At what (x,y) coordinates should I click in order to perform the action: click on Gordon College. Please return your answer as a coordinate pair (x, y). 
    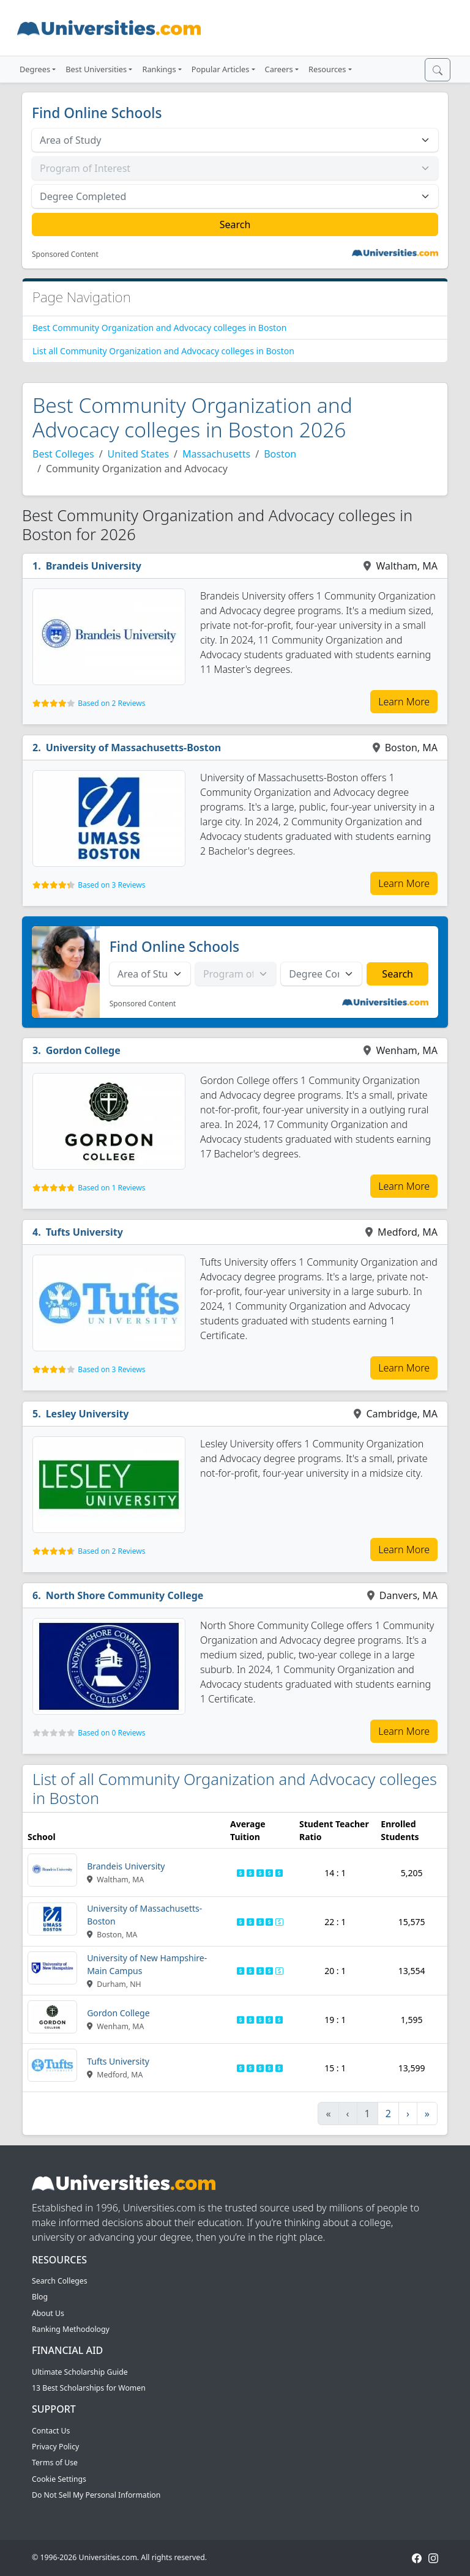
    Looking at the image, I should click on (83, 1050).